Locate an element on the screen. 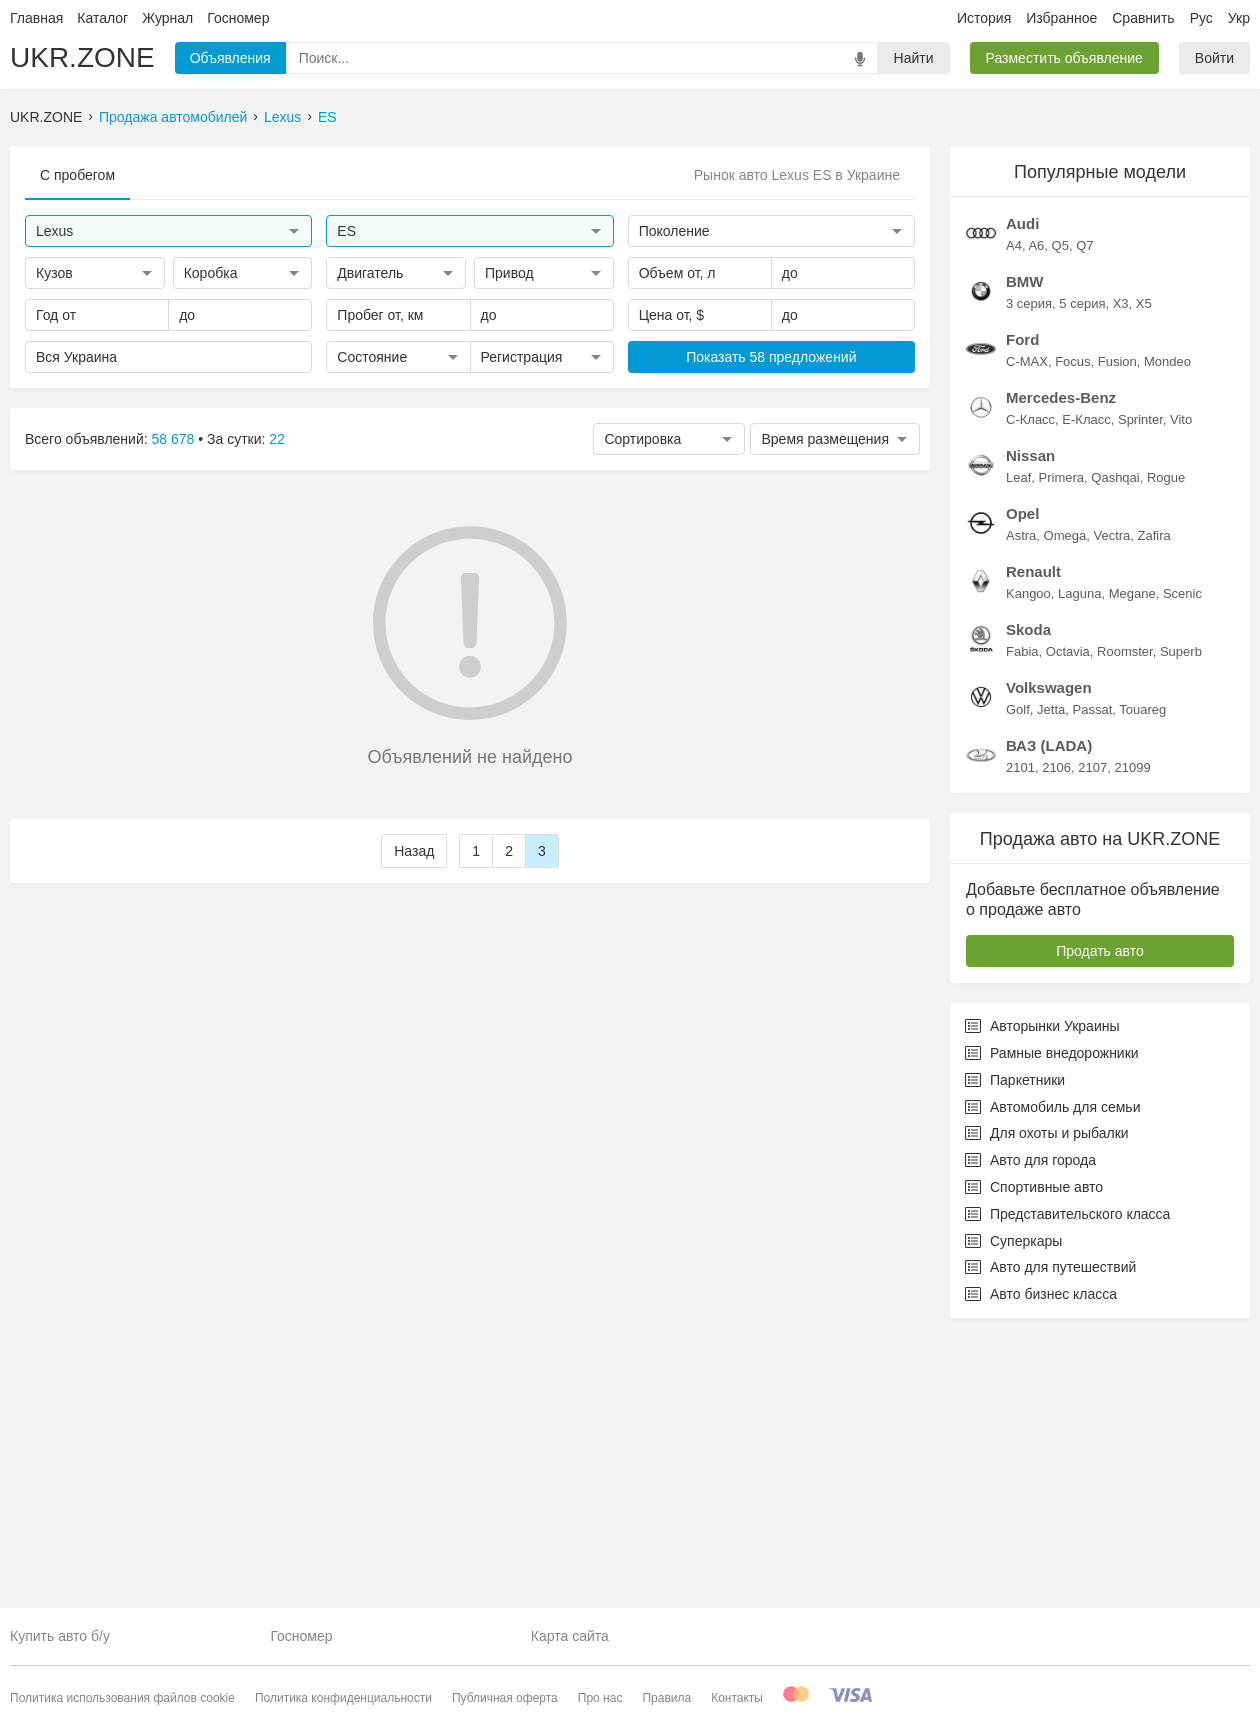  X5 is located at coordinates (1144, 573).